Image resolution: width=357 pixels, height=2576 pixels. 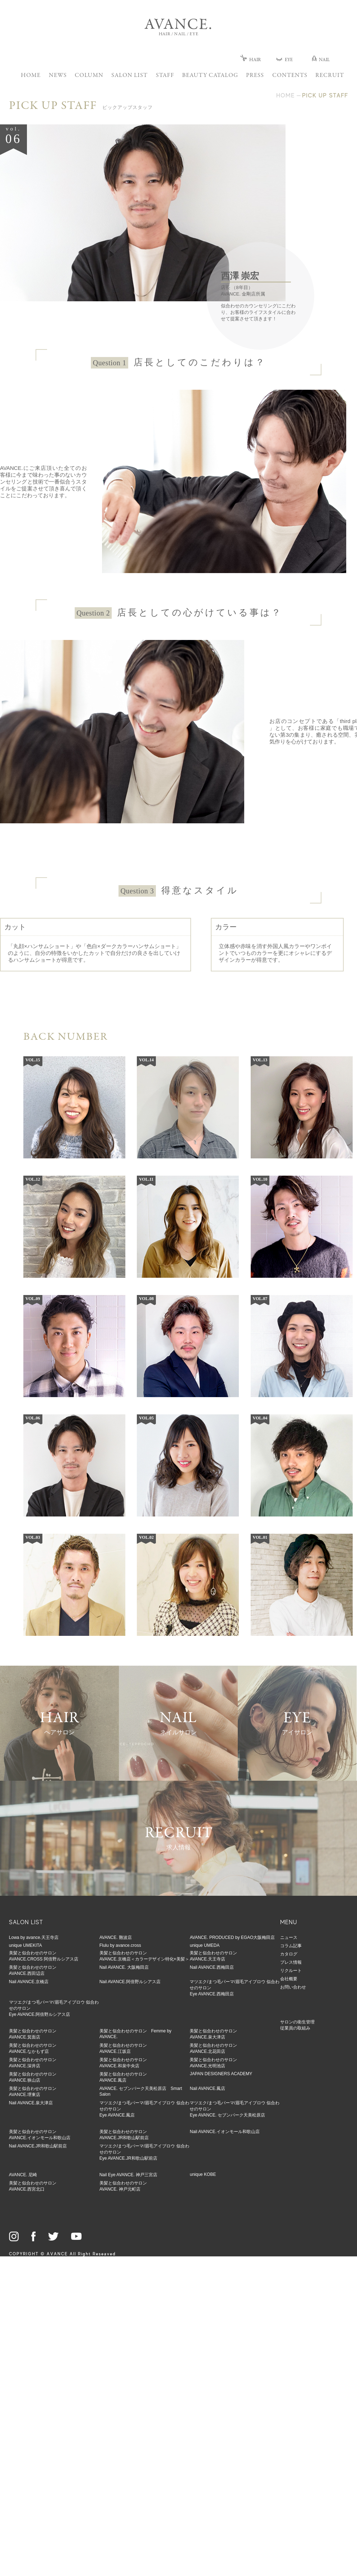 I want to click on NEWS, so click(x=58, y=76).